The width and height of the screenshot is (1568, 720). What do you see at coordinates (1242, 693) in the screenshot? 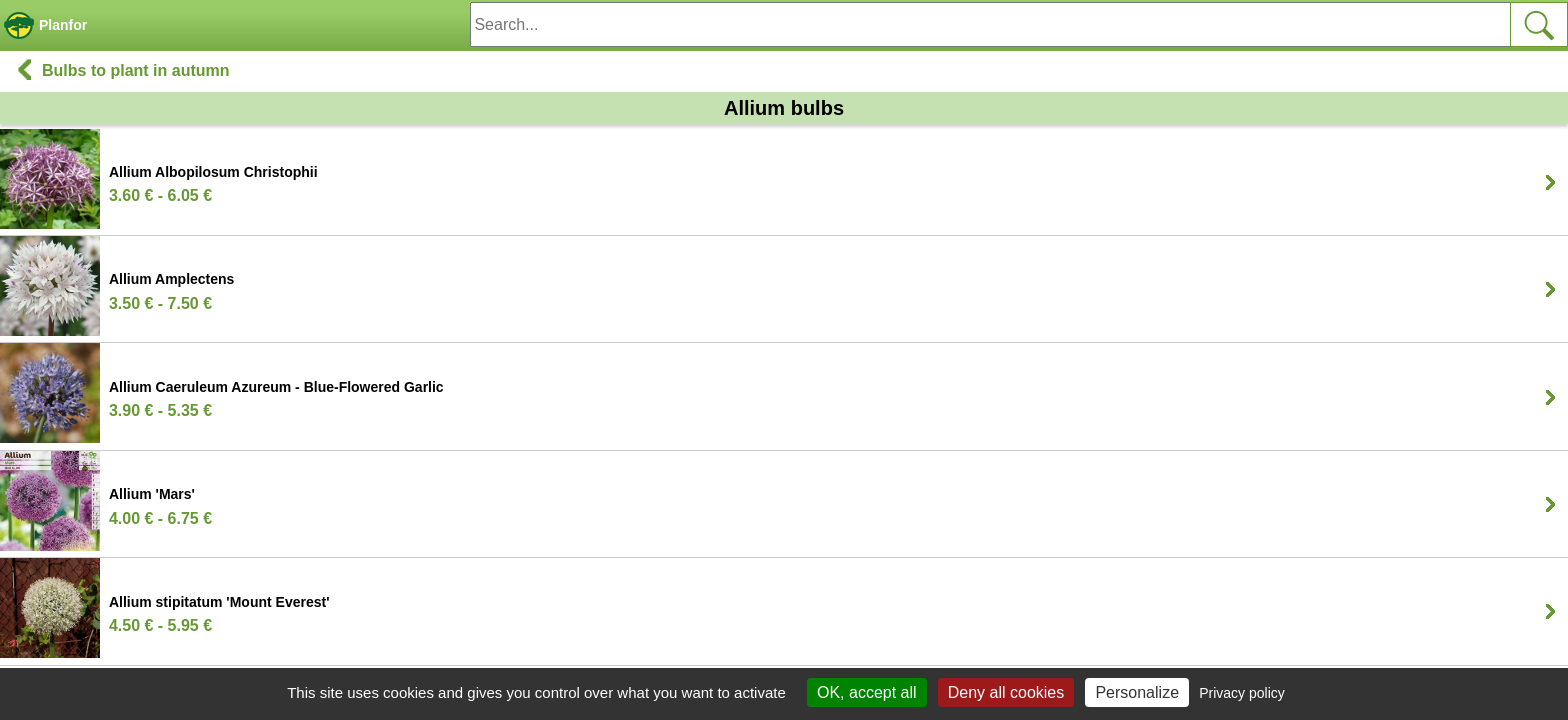
I see `Privacy policy [link]` at bounding box center [1242, 693].